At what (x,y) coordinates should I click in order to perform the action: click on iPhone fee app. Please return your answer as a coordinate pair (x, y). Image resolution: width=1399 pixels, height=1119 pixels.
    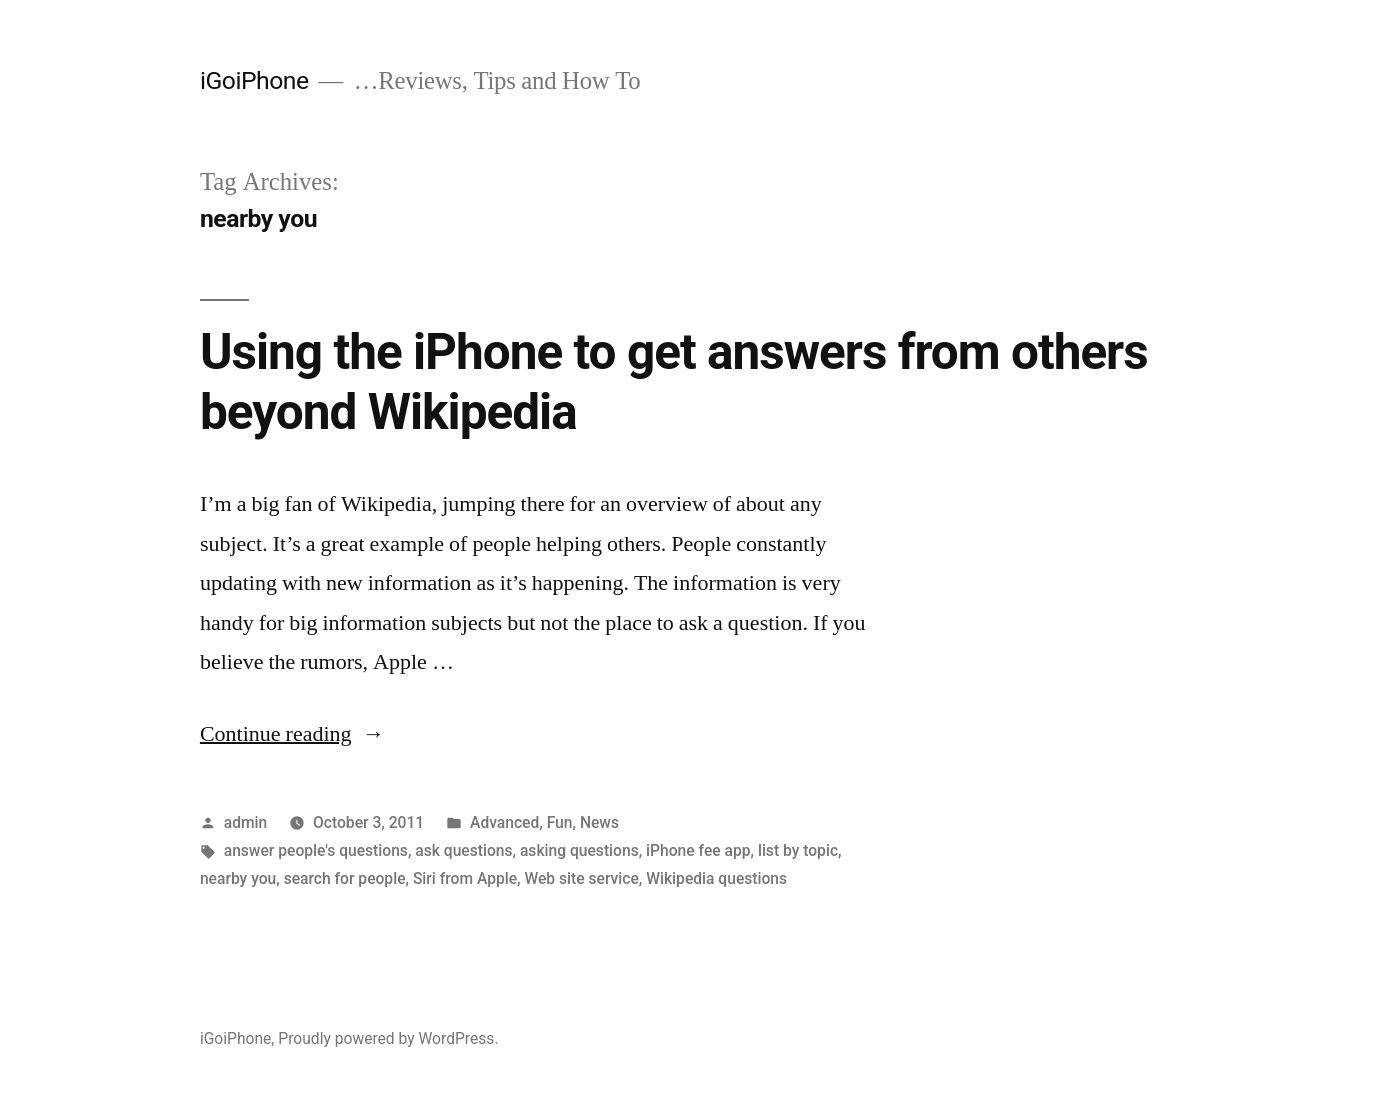
    Looking at the image, I should click on (698, 850).